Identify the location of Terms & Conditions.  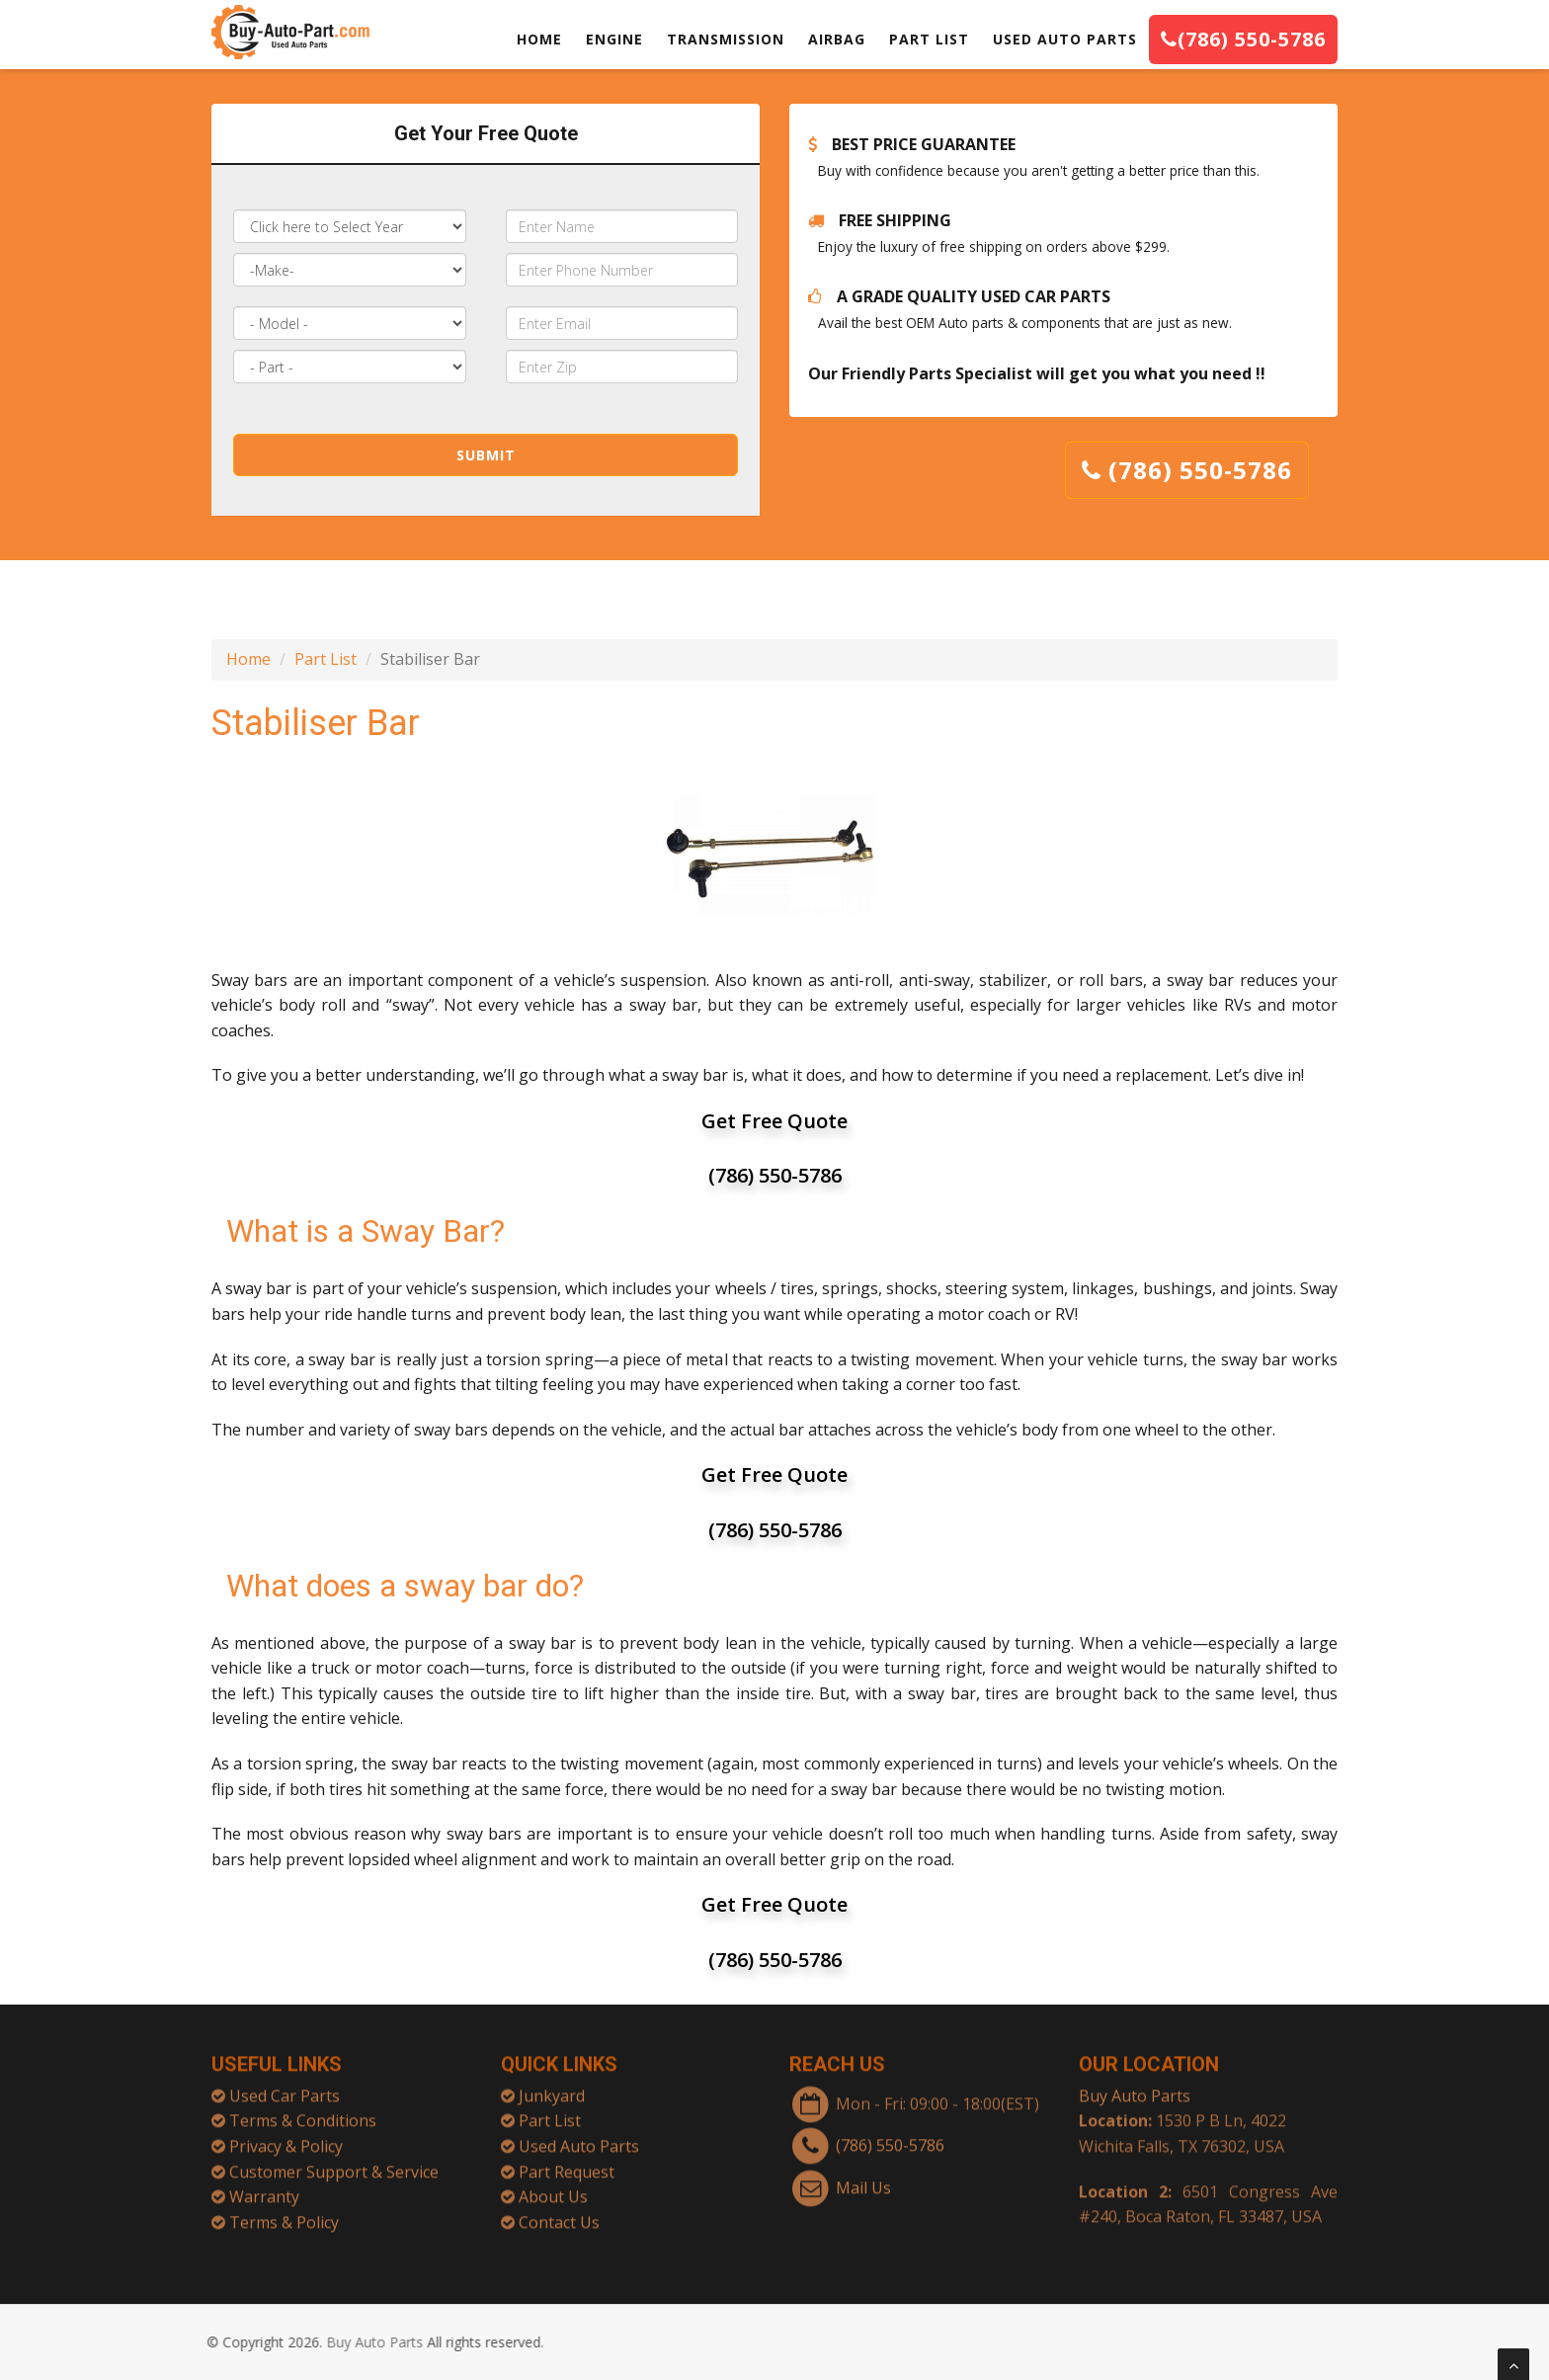
(302, 2109).